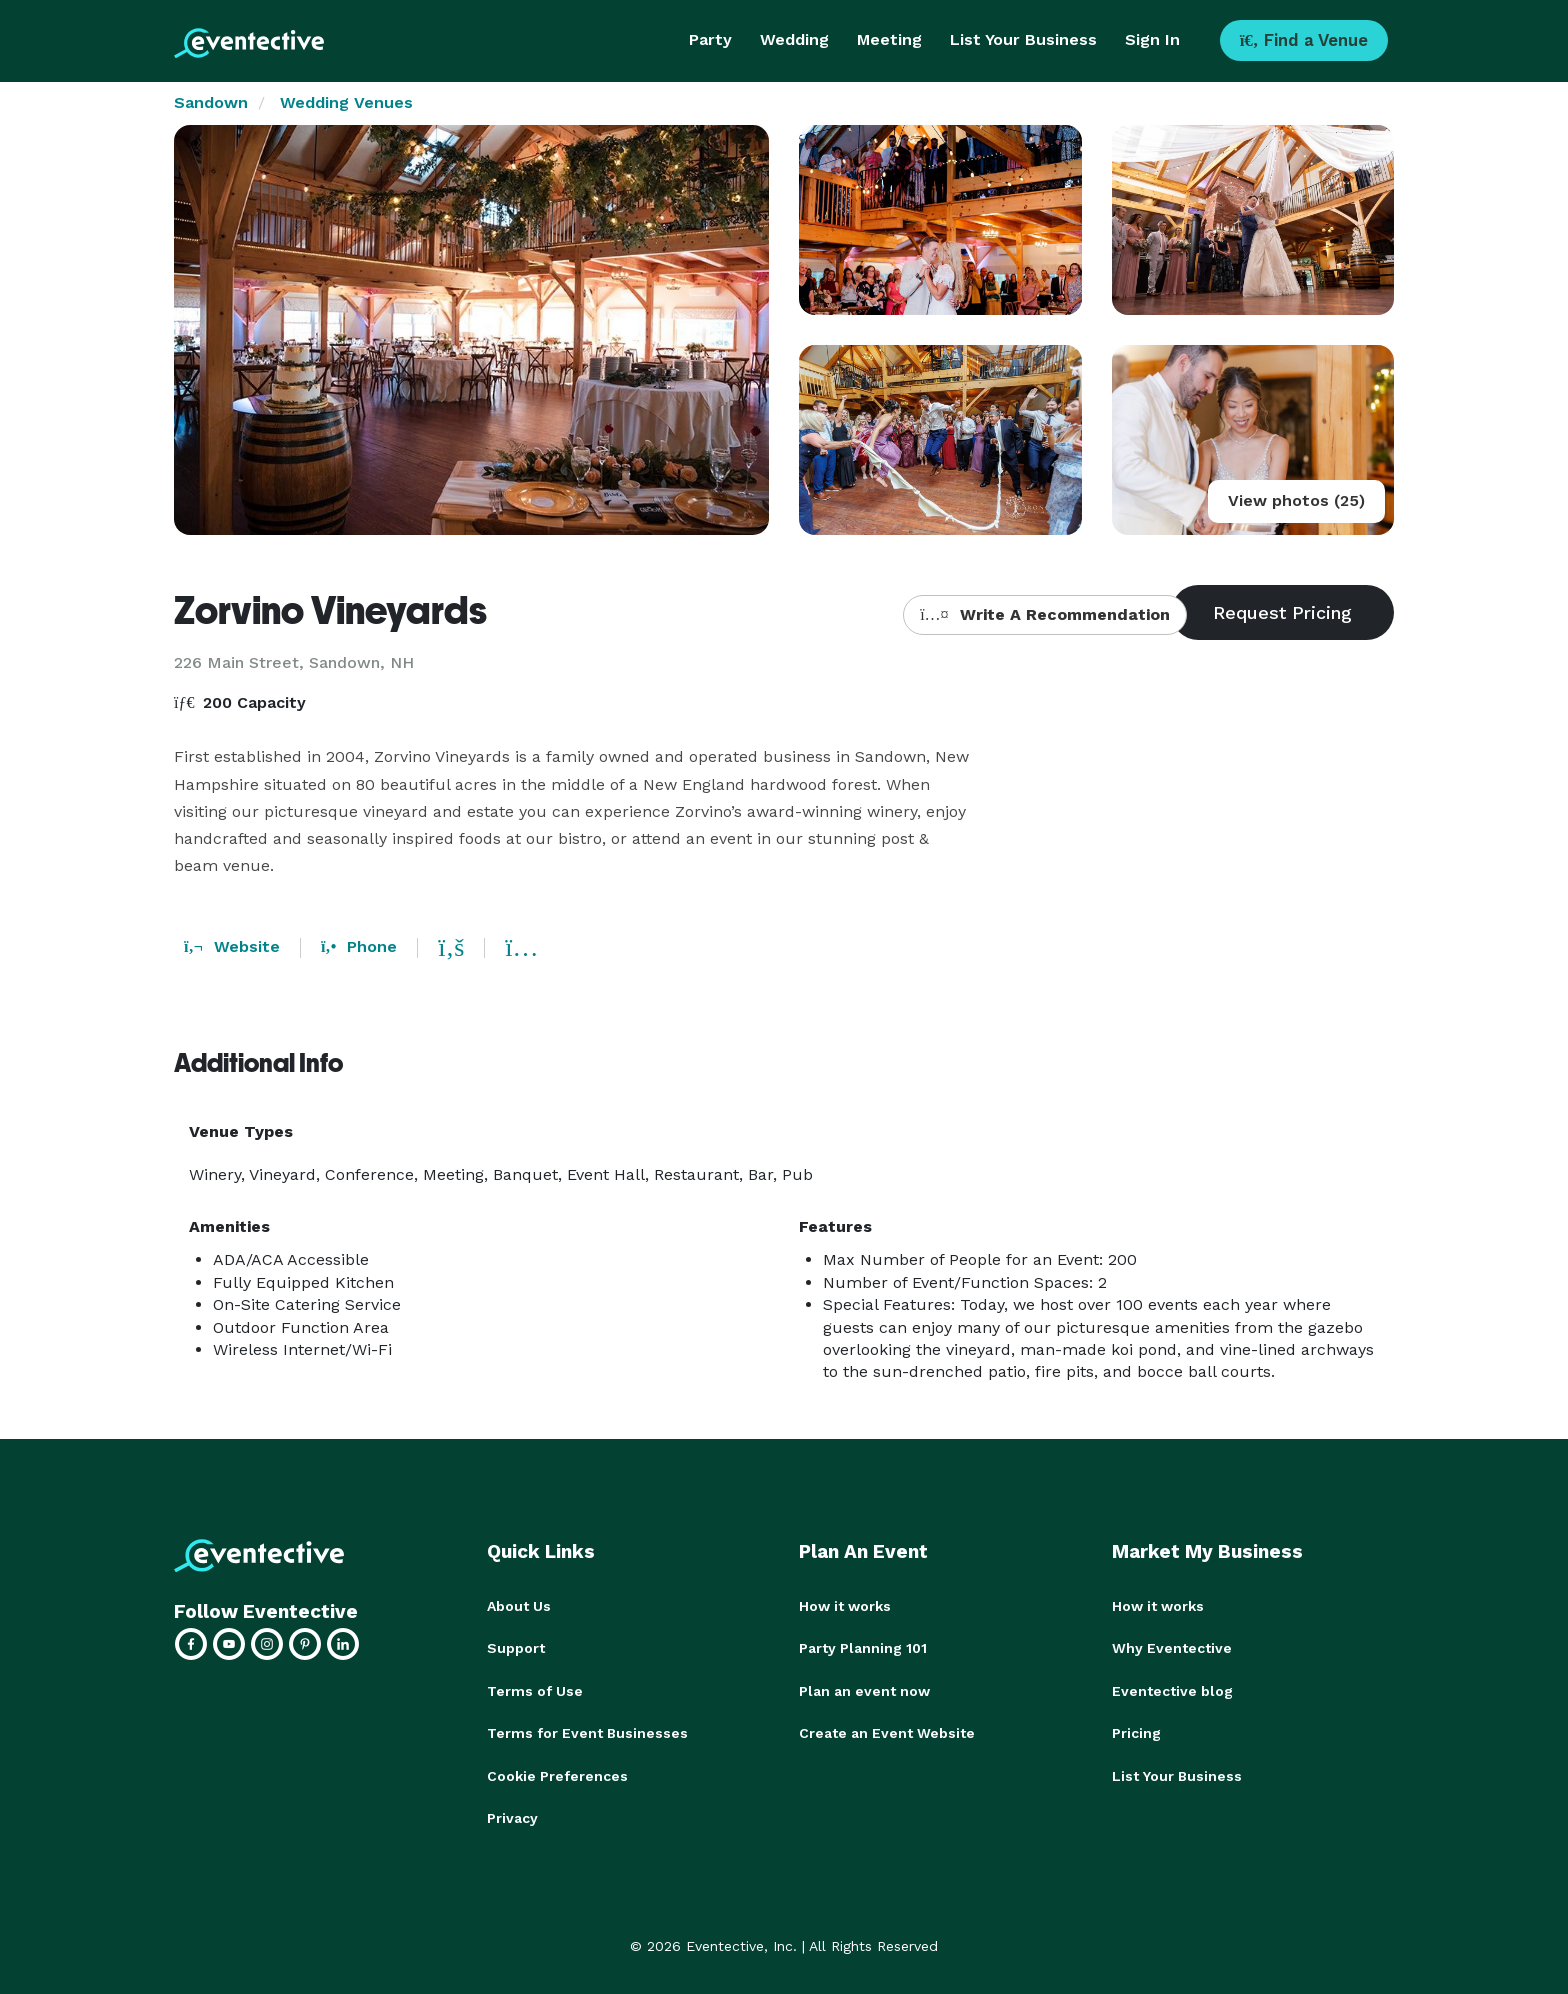 The height and width of the screenshot is (1994, 1568). Describe the element at coordinates (1023, 39) in the screenshot. I see `List Your Business` at that location.